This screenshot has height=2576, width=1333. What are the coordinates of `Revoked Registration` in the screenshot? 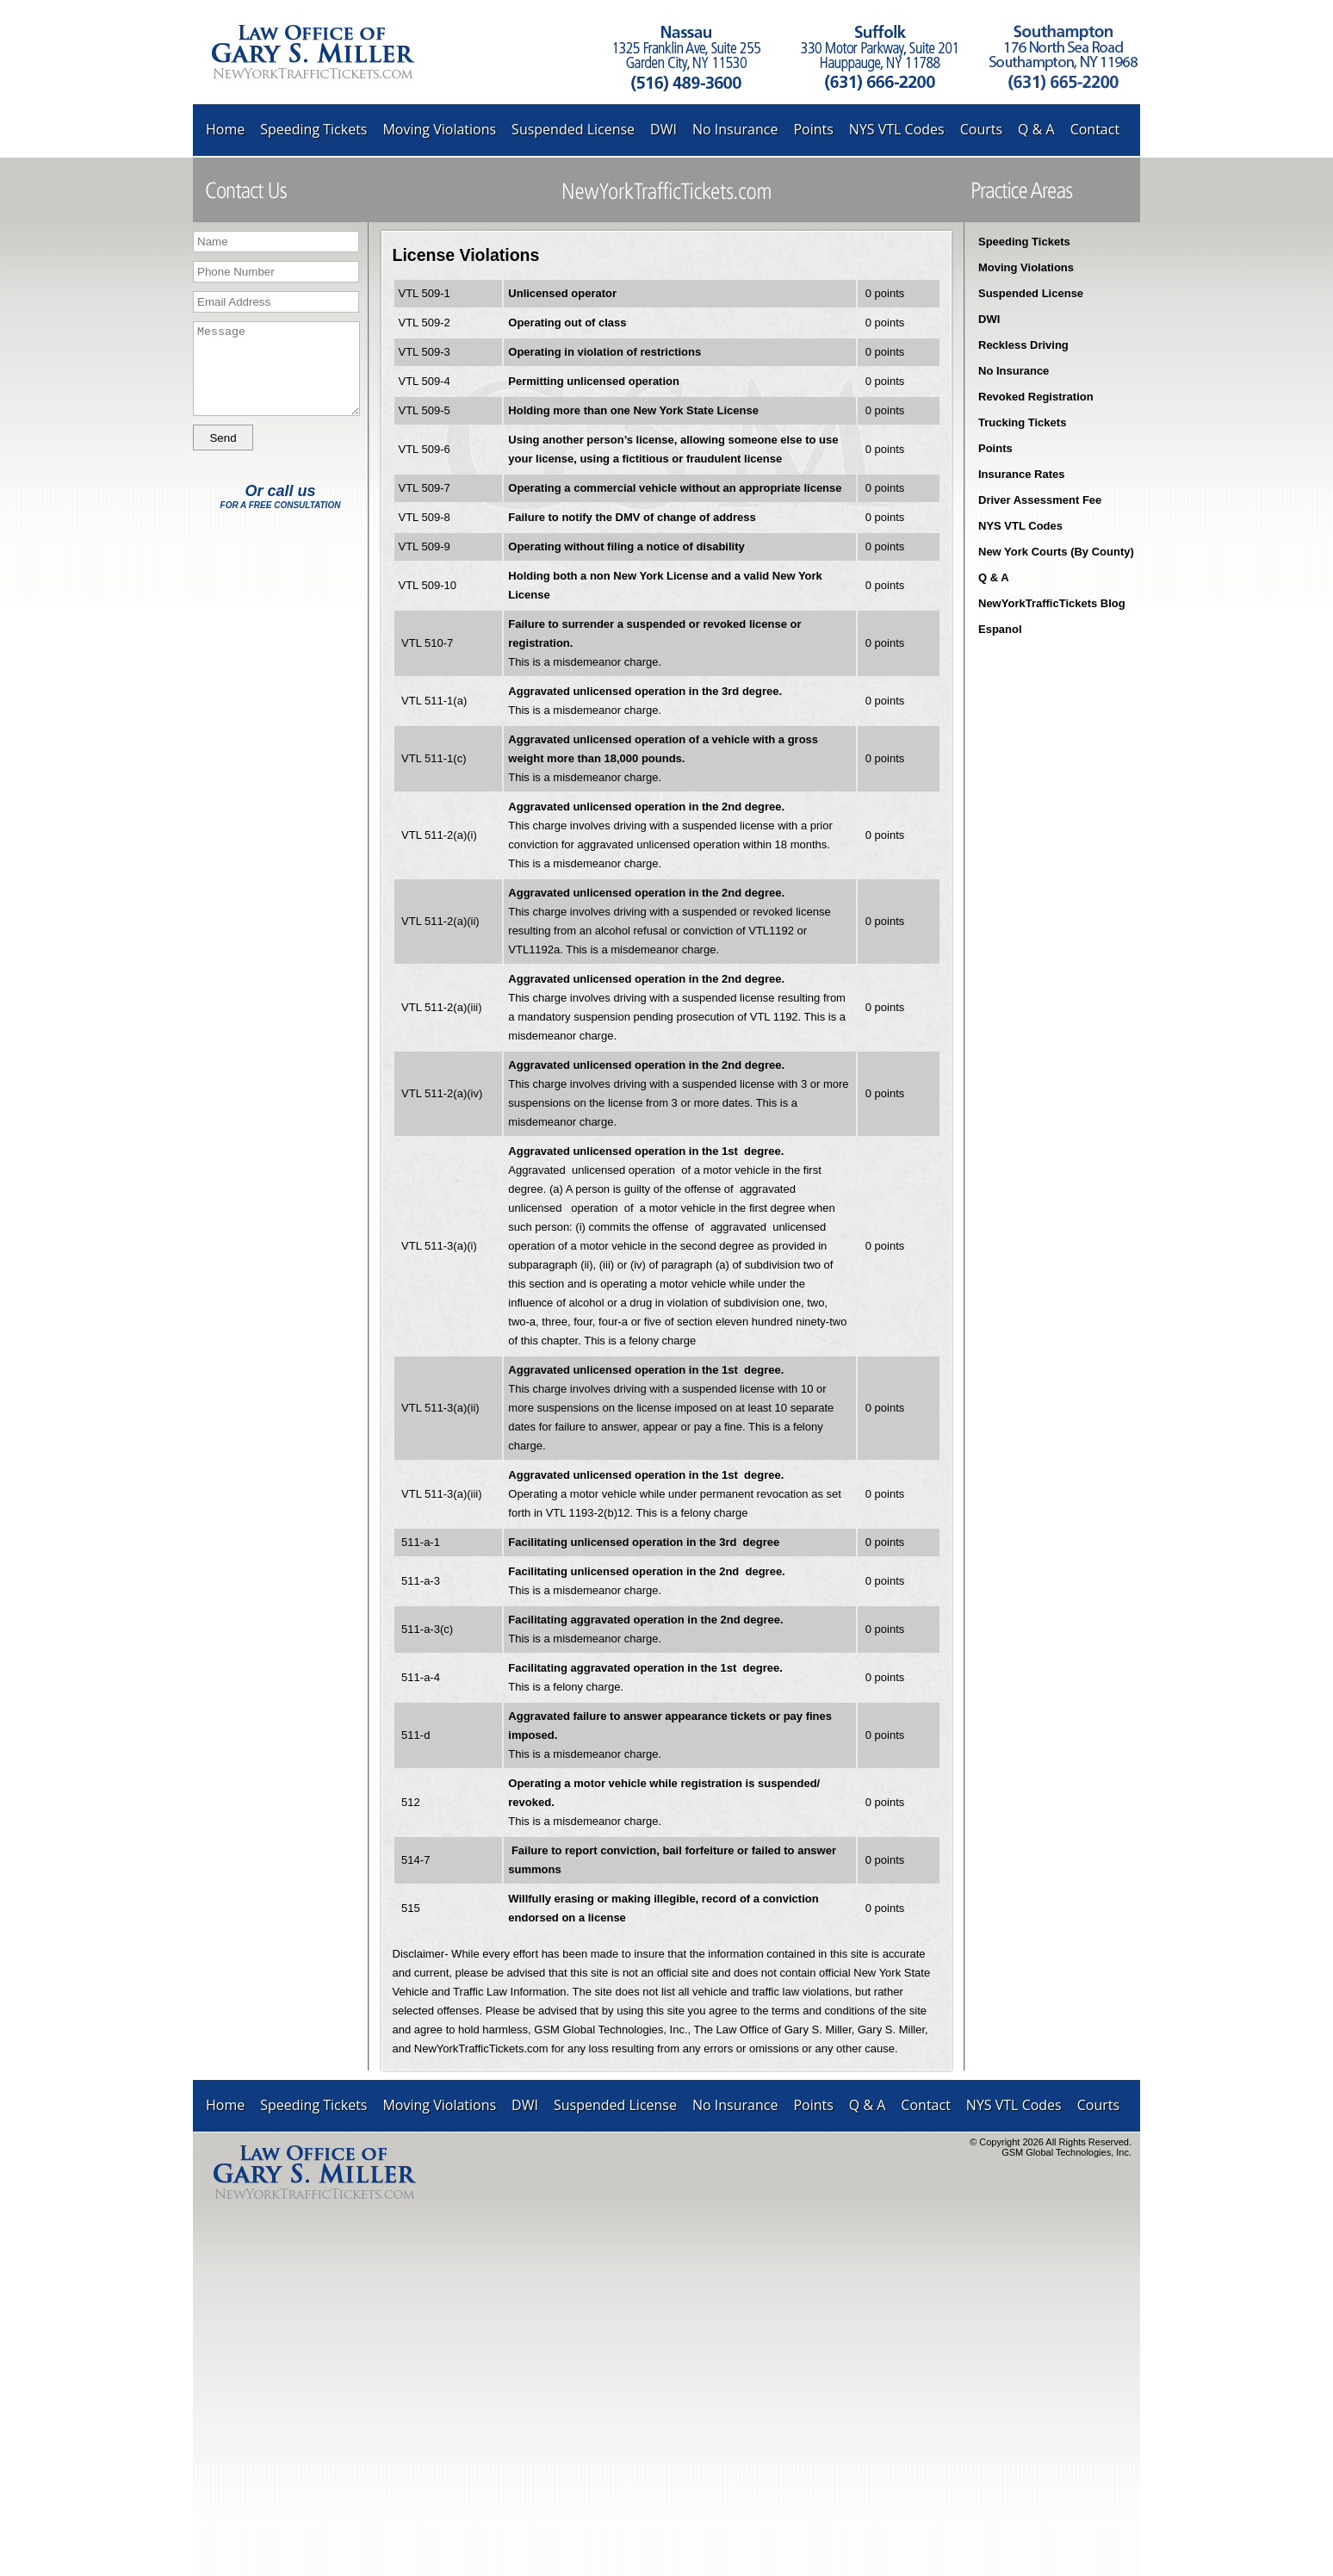 It's located at (1036, 396).